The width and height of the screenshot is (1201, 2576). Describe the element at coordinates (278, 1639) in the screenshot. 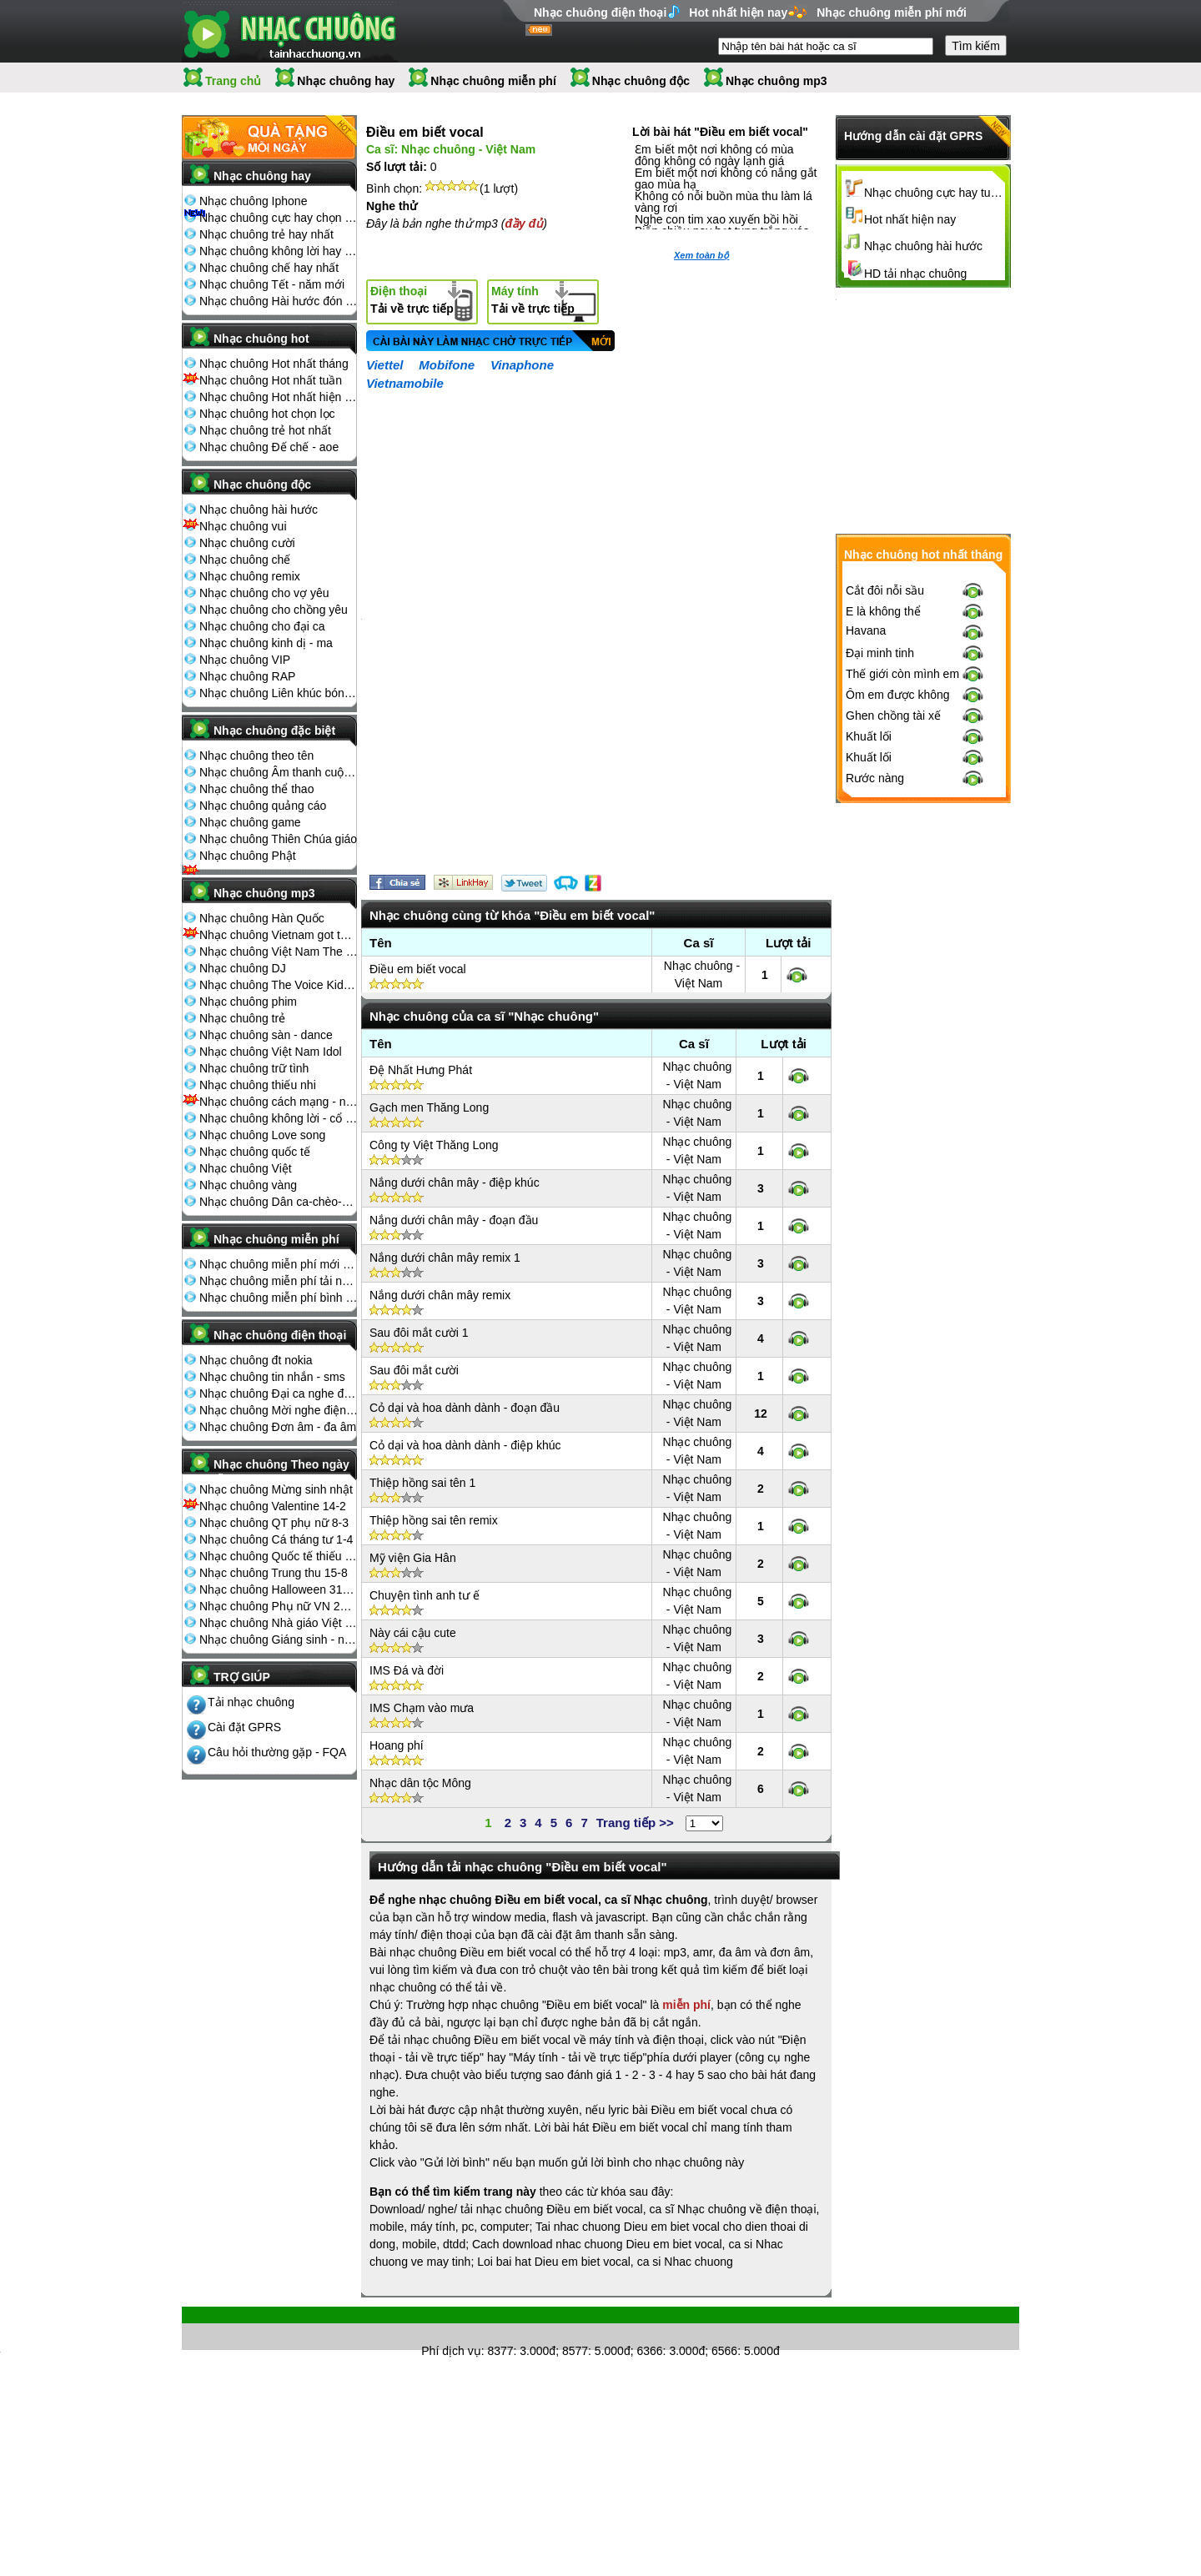

I see `Nhạc chuông Giáng sinh - noel 25-12` at that location.